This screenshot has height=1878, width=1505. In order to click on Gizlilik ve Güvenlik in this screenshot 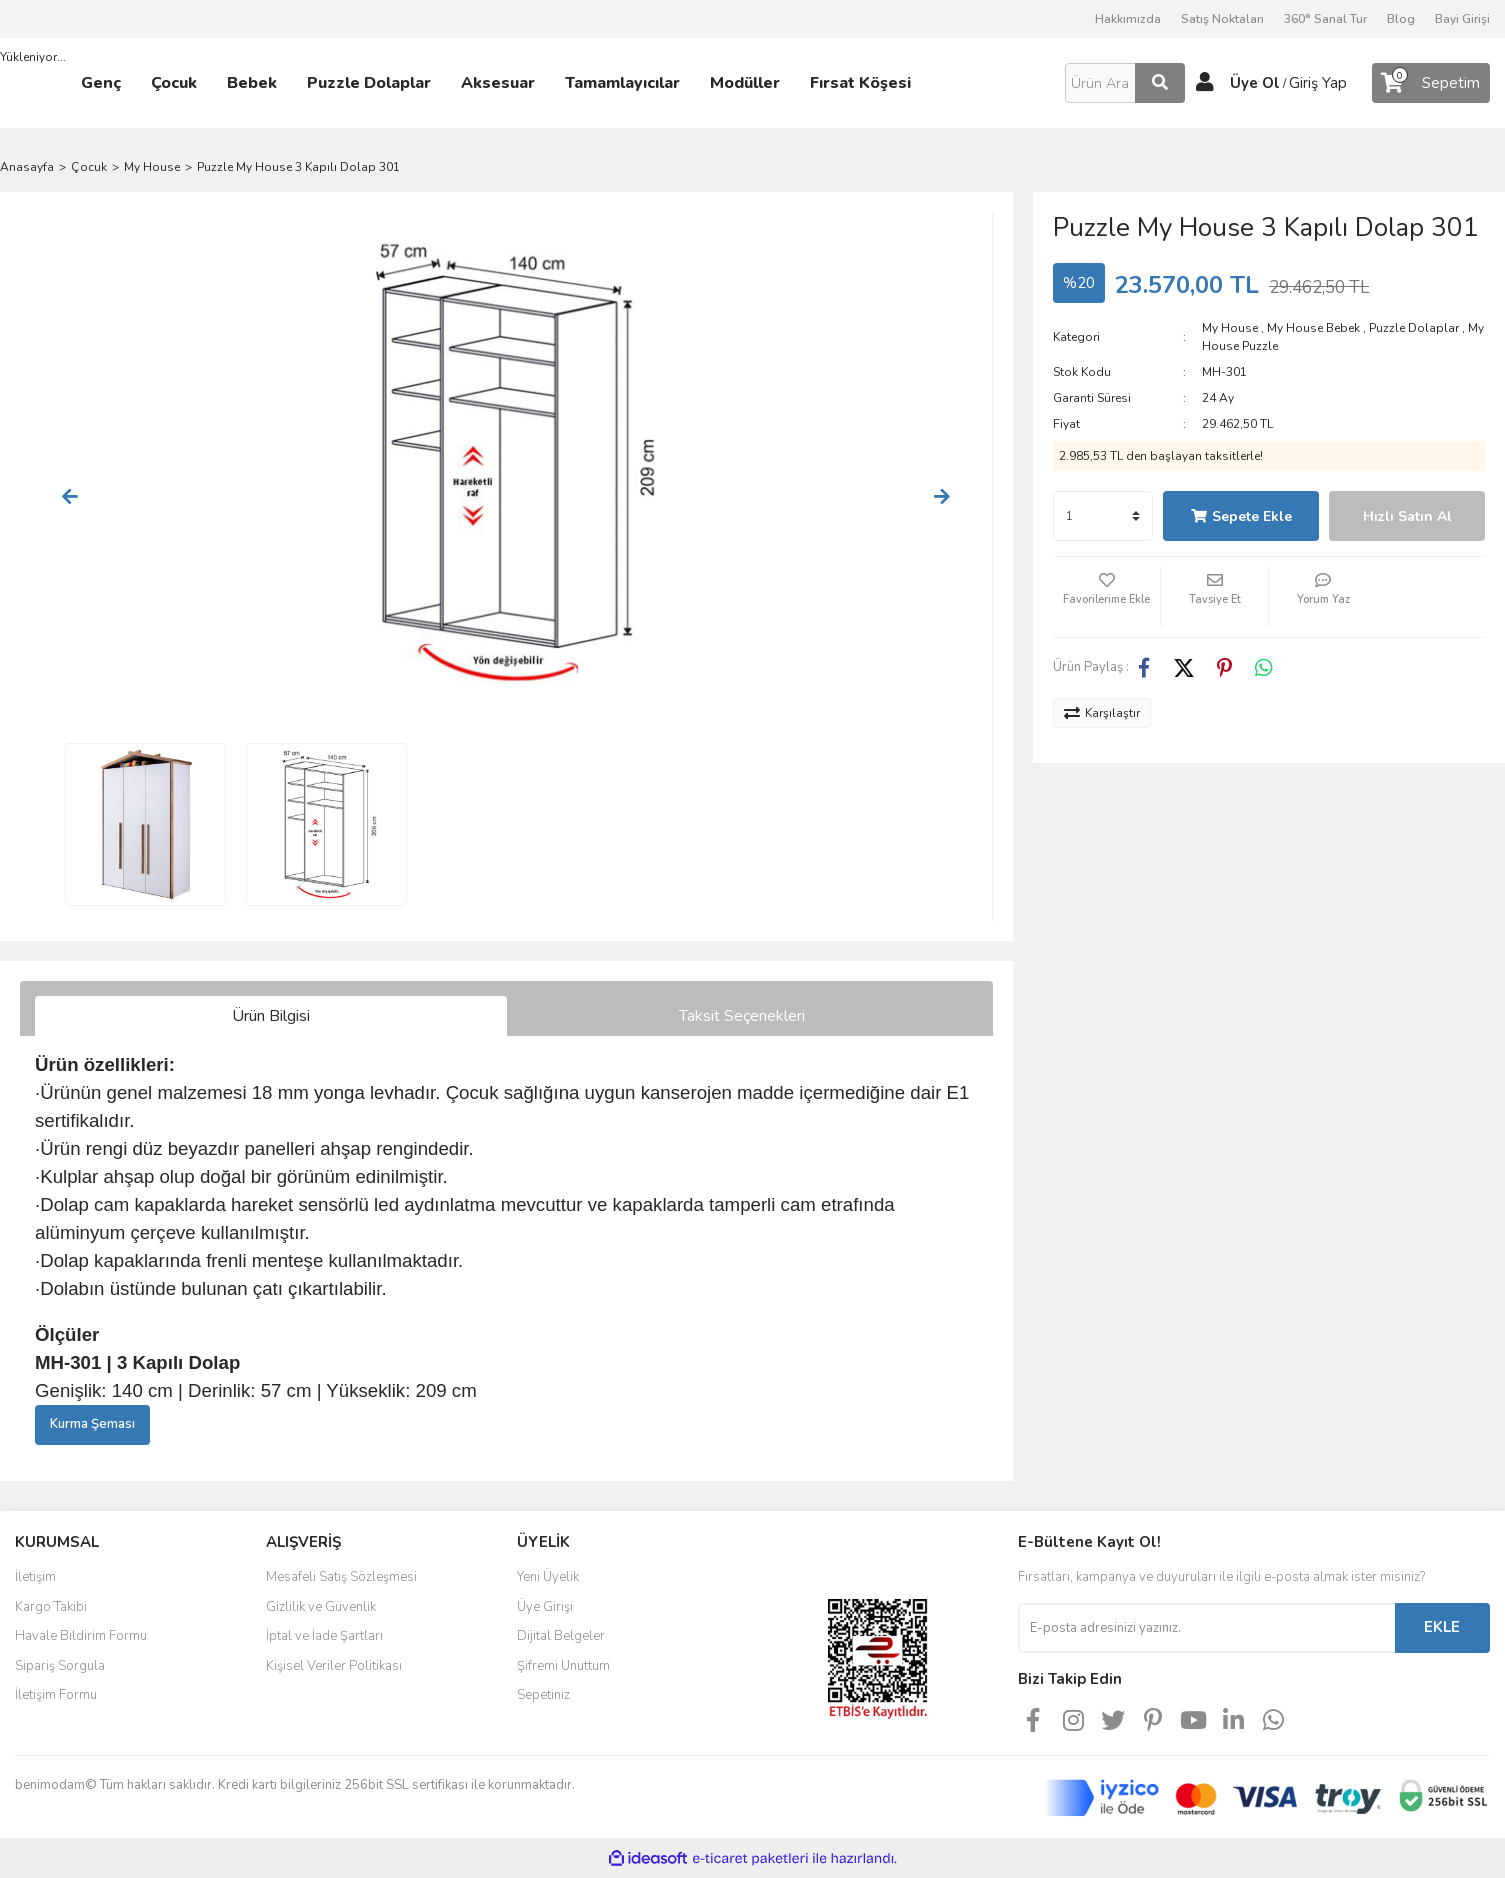, I will do `click(321, 1607)`.